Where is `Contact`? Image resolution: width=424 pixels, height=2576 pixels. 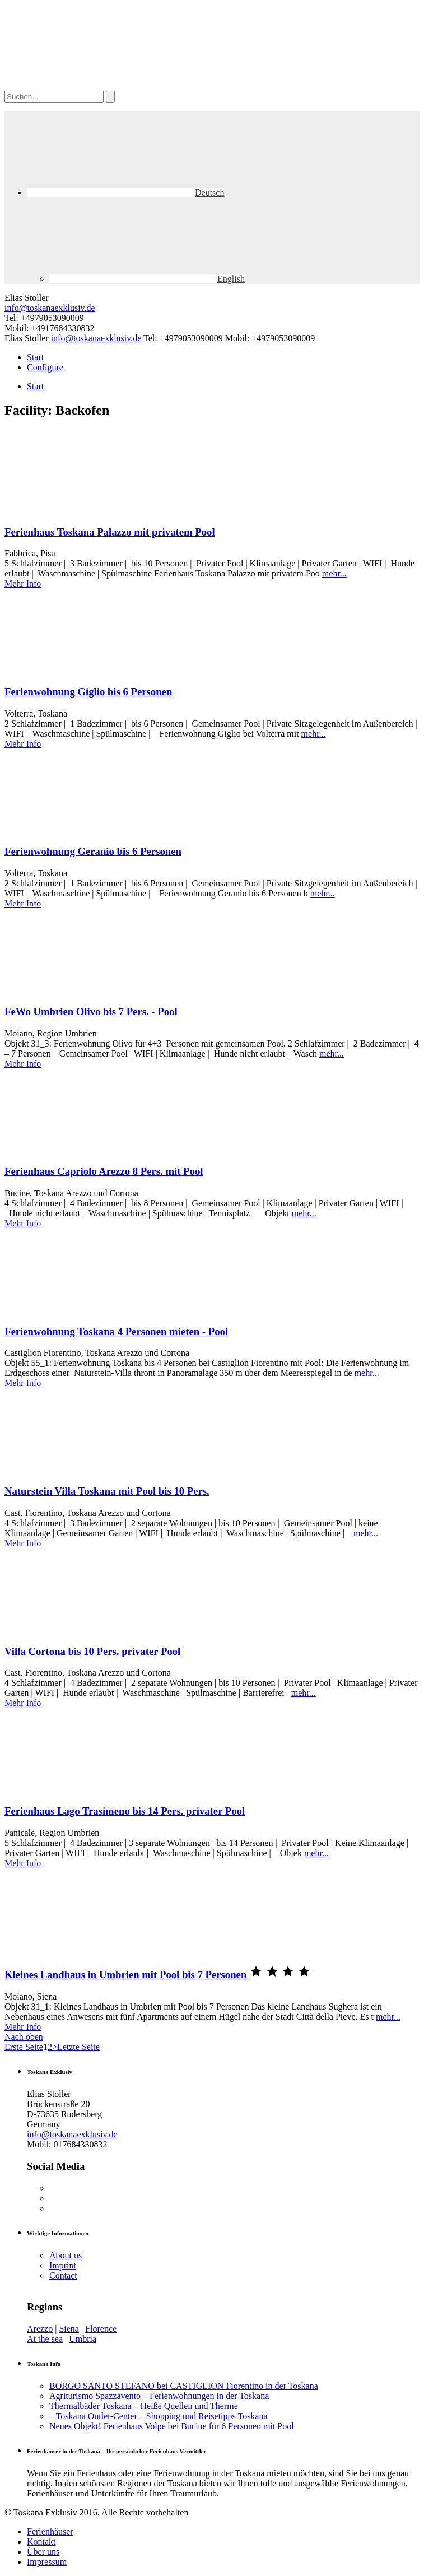
Contact is located at coordinates (63, 2275).